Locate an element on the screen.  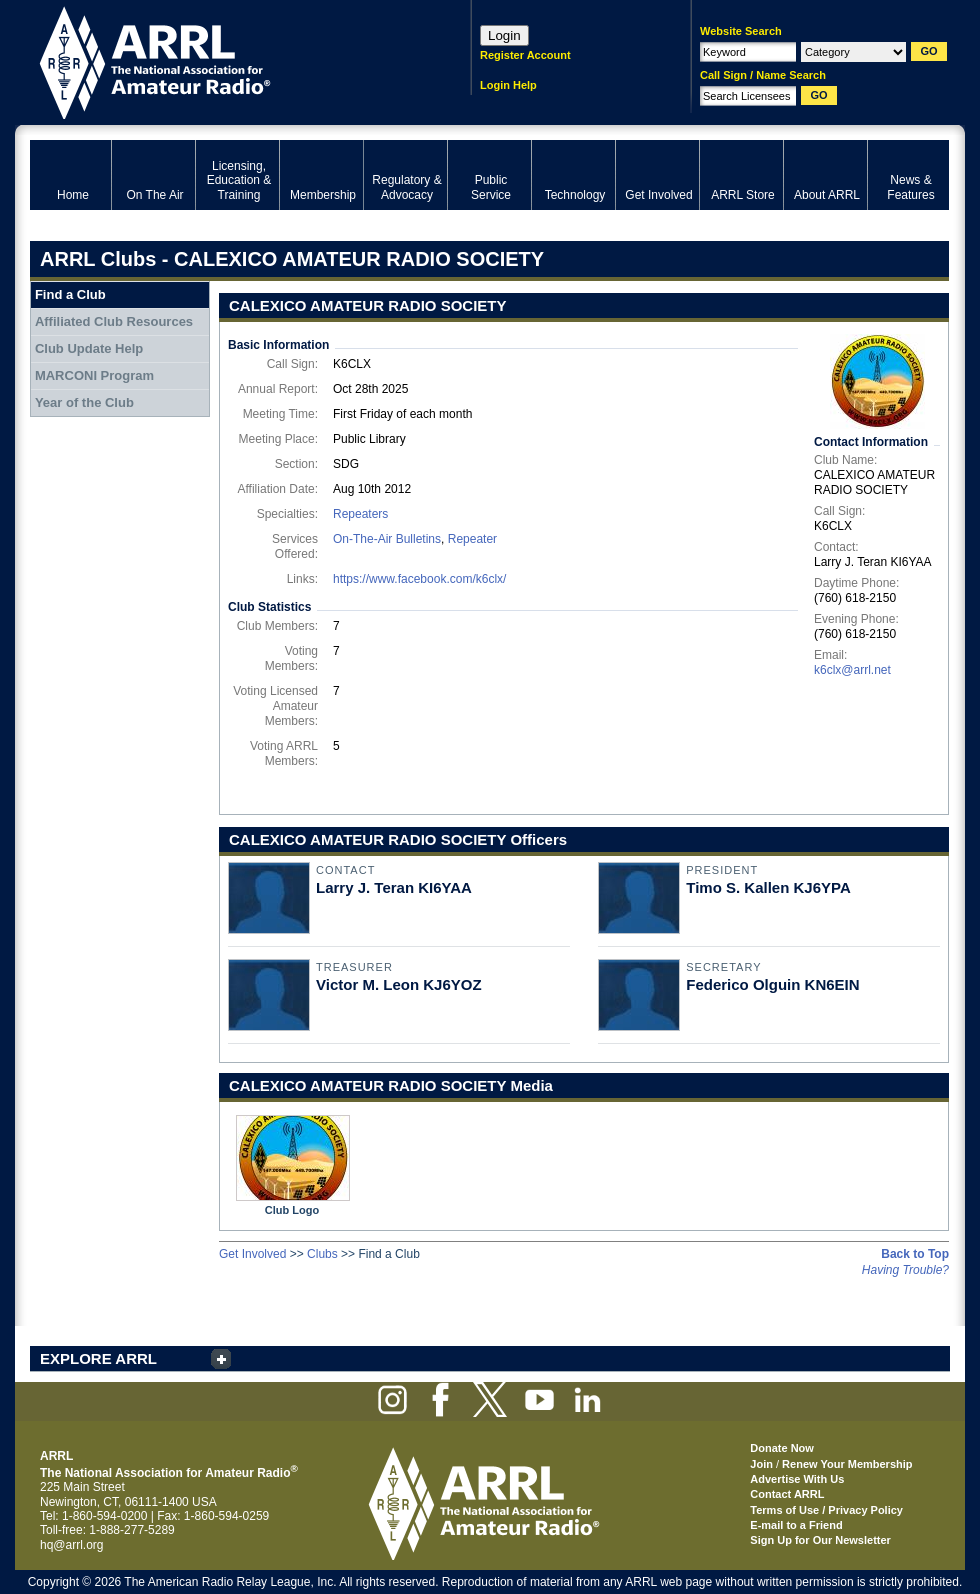
k6clx@arrl.net is located at coordinates (852, 670).